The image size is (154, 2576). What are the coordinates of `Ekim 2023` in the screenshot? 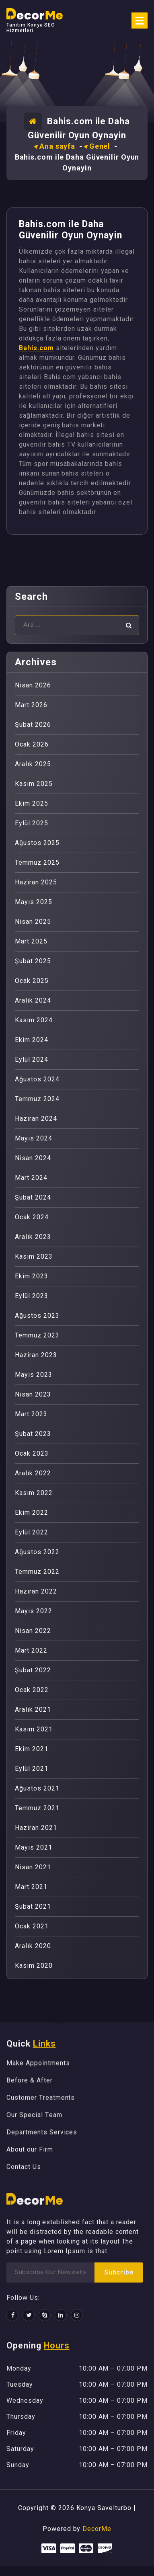 It's located at (31, 1276).